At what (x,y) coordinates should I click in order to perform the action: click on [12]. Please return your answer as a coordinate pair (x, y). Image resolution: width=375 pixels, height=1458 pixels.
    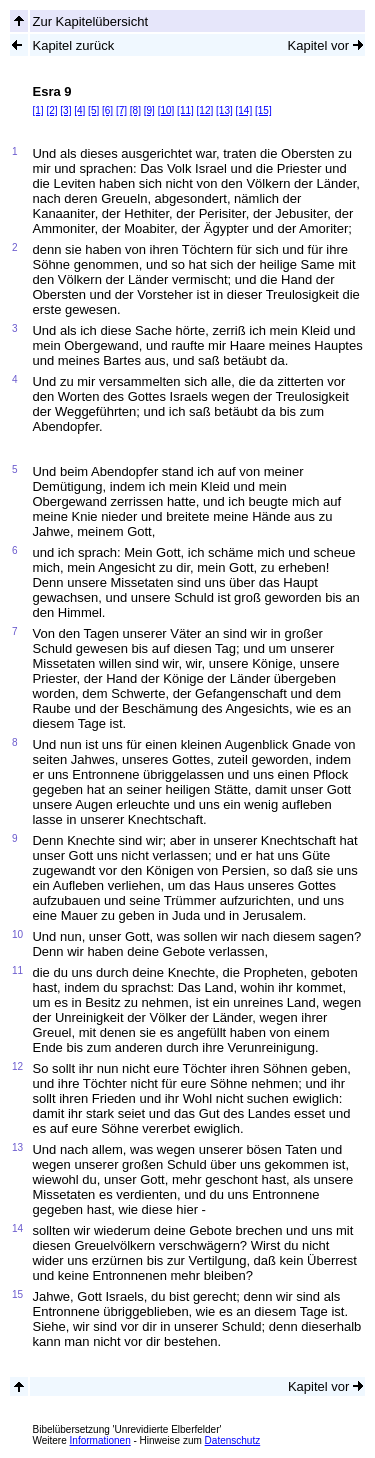
    Looking at the image, I should click on (205, 110).